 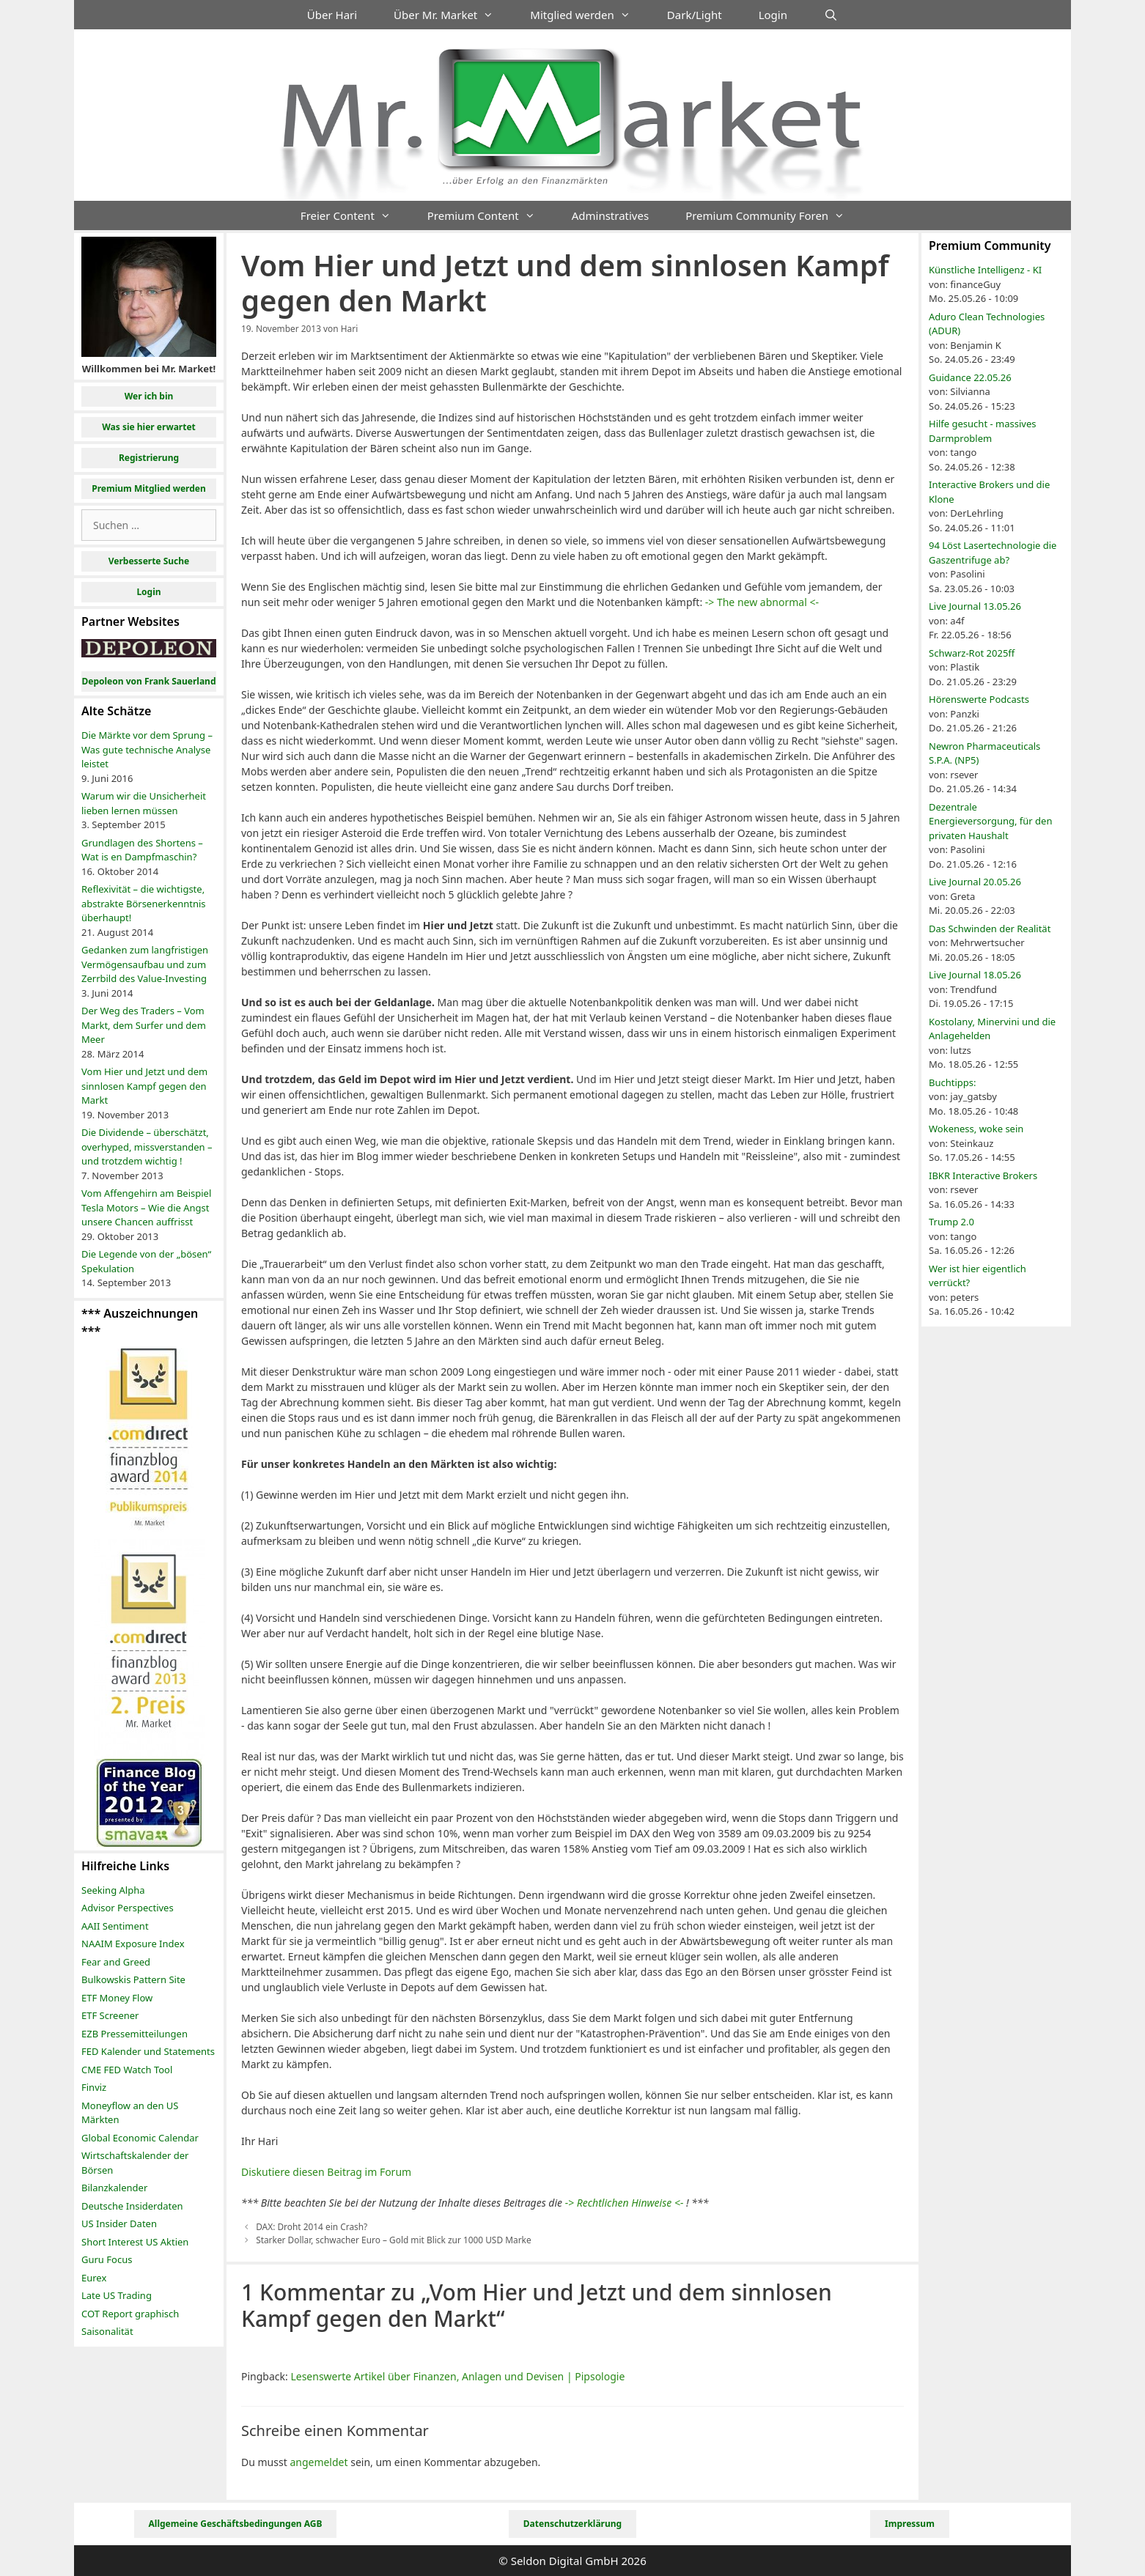 What do you see at coordinates (952, 1082) in the screenshot?
I see `Buchtipps:` at bounding box center [952, 1082].